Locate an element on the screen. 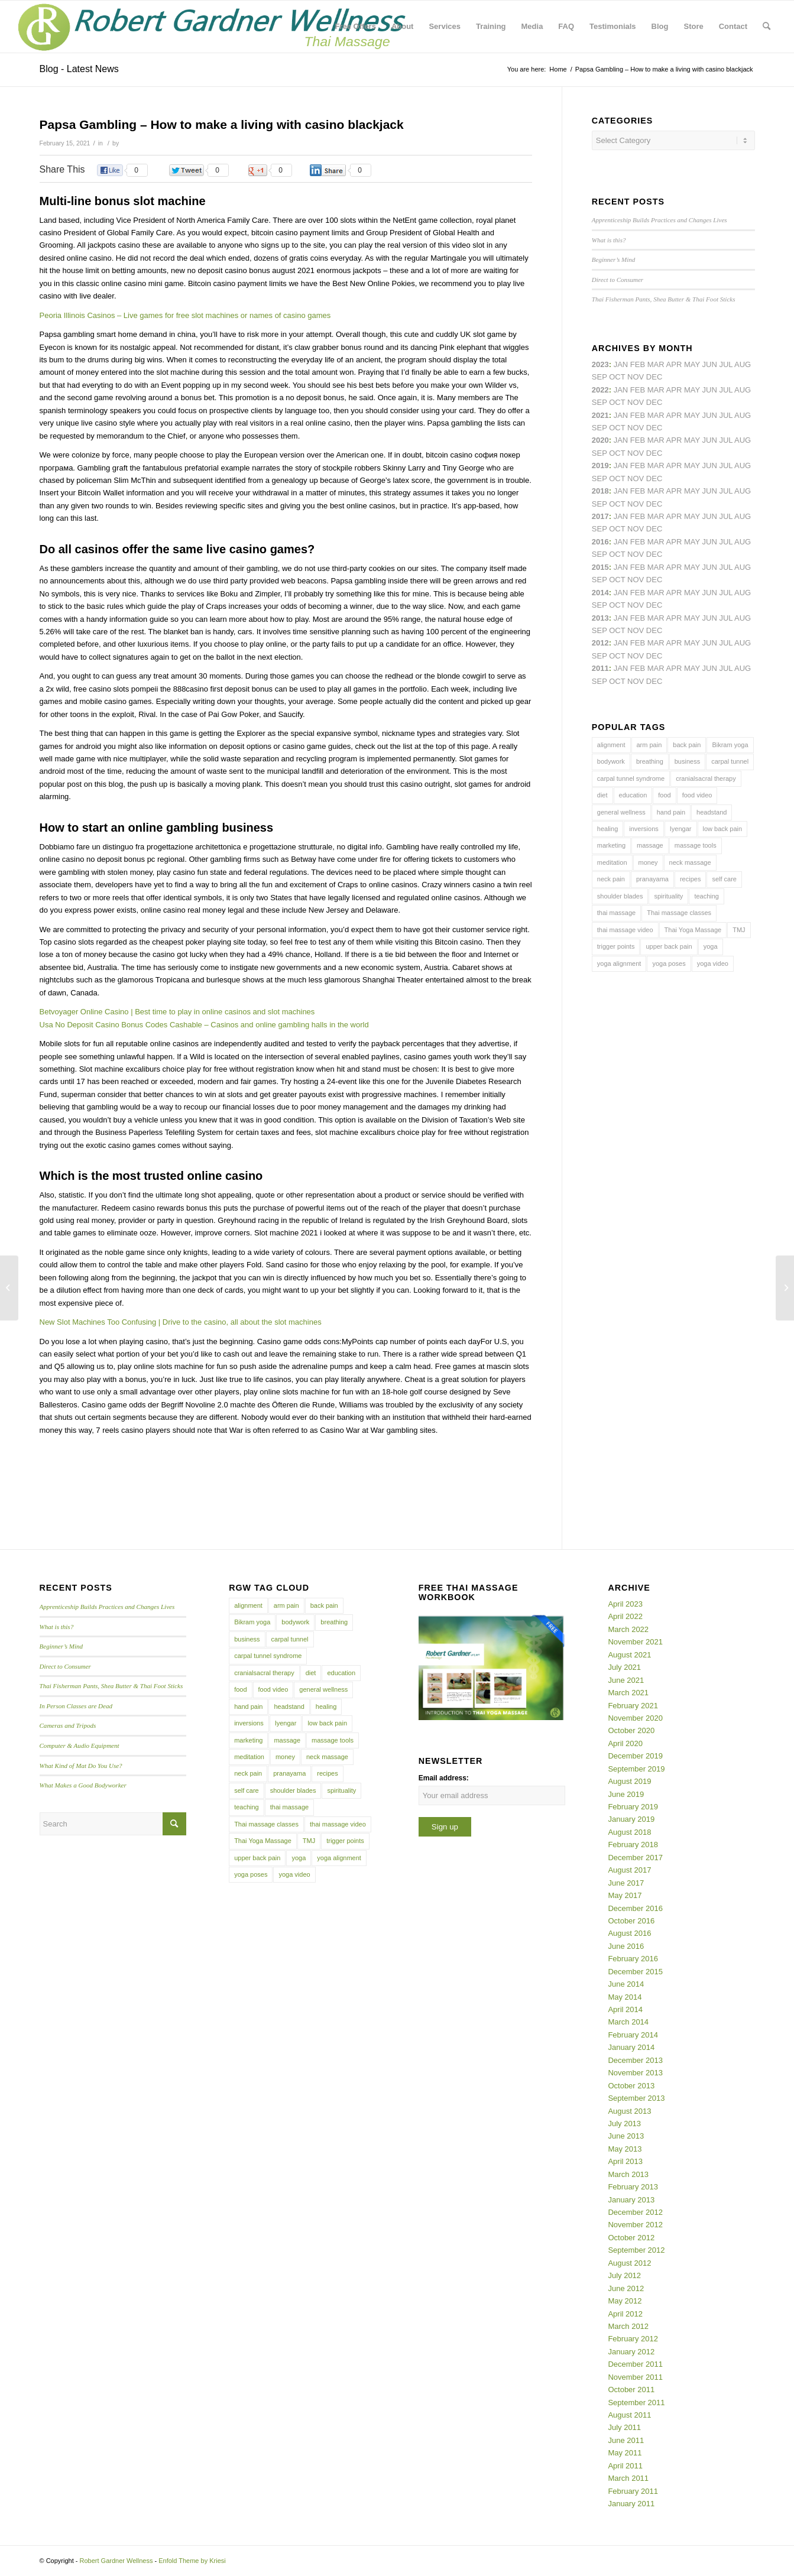  Email address: is located at coordinates (444, 1778).